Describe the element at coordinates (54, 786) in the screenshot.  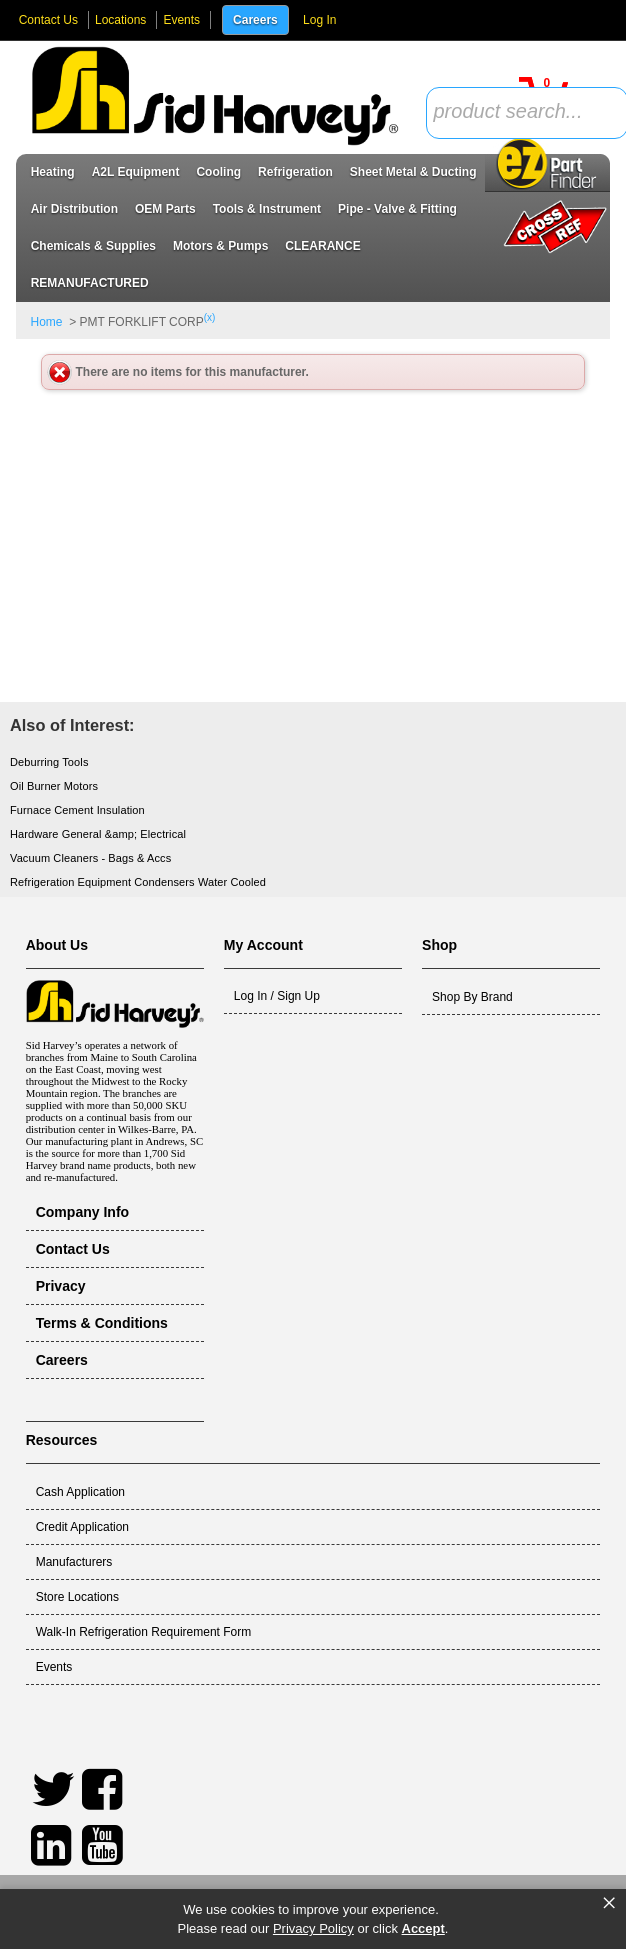
I see `Oil Burner Motors` at that location.